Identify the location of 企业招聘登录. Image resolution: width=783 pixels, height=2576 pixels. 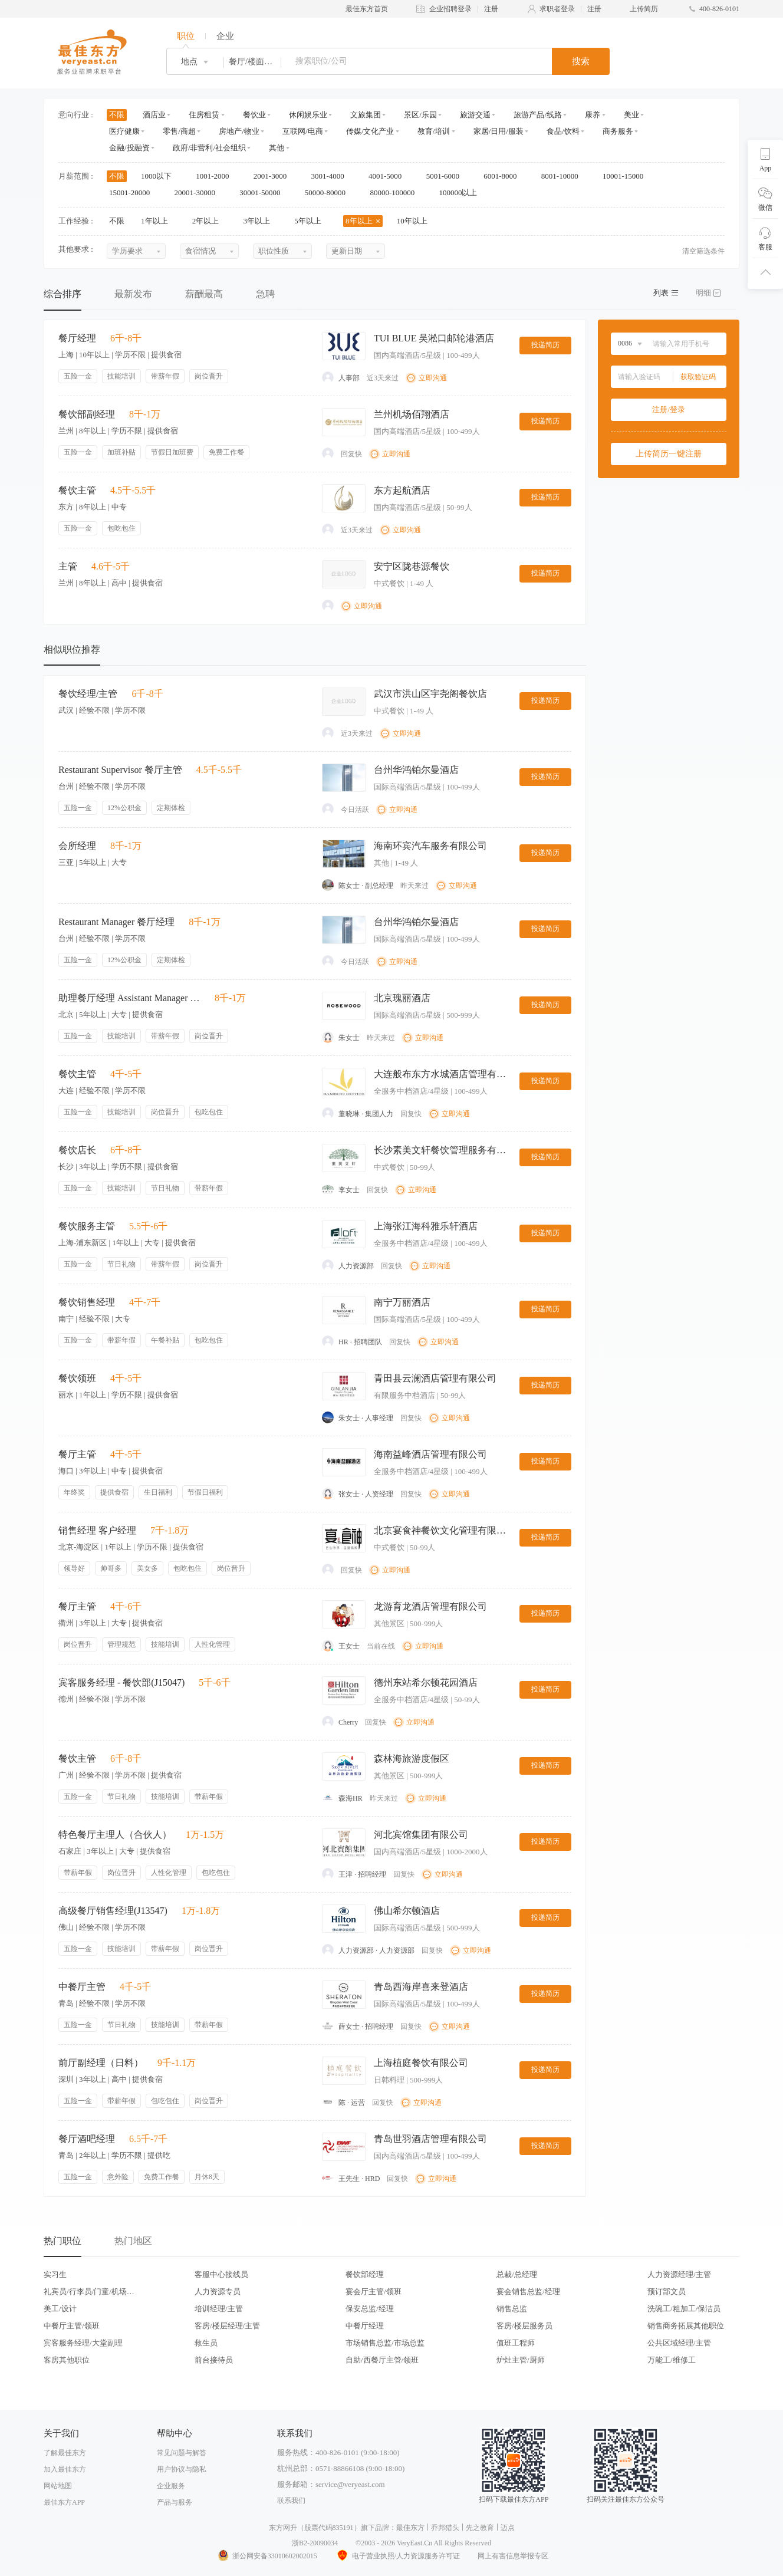
(450, 9).